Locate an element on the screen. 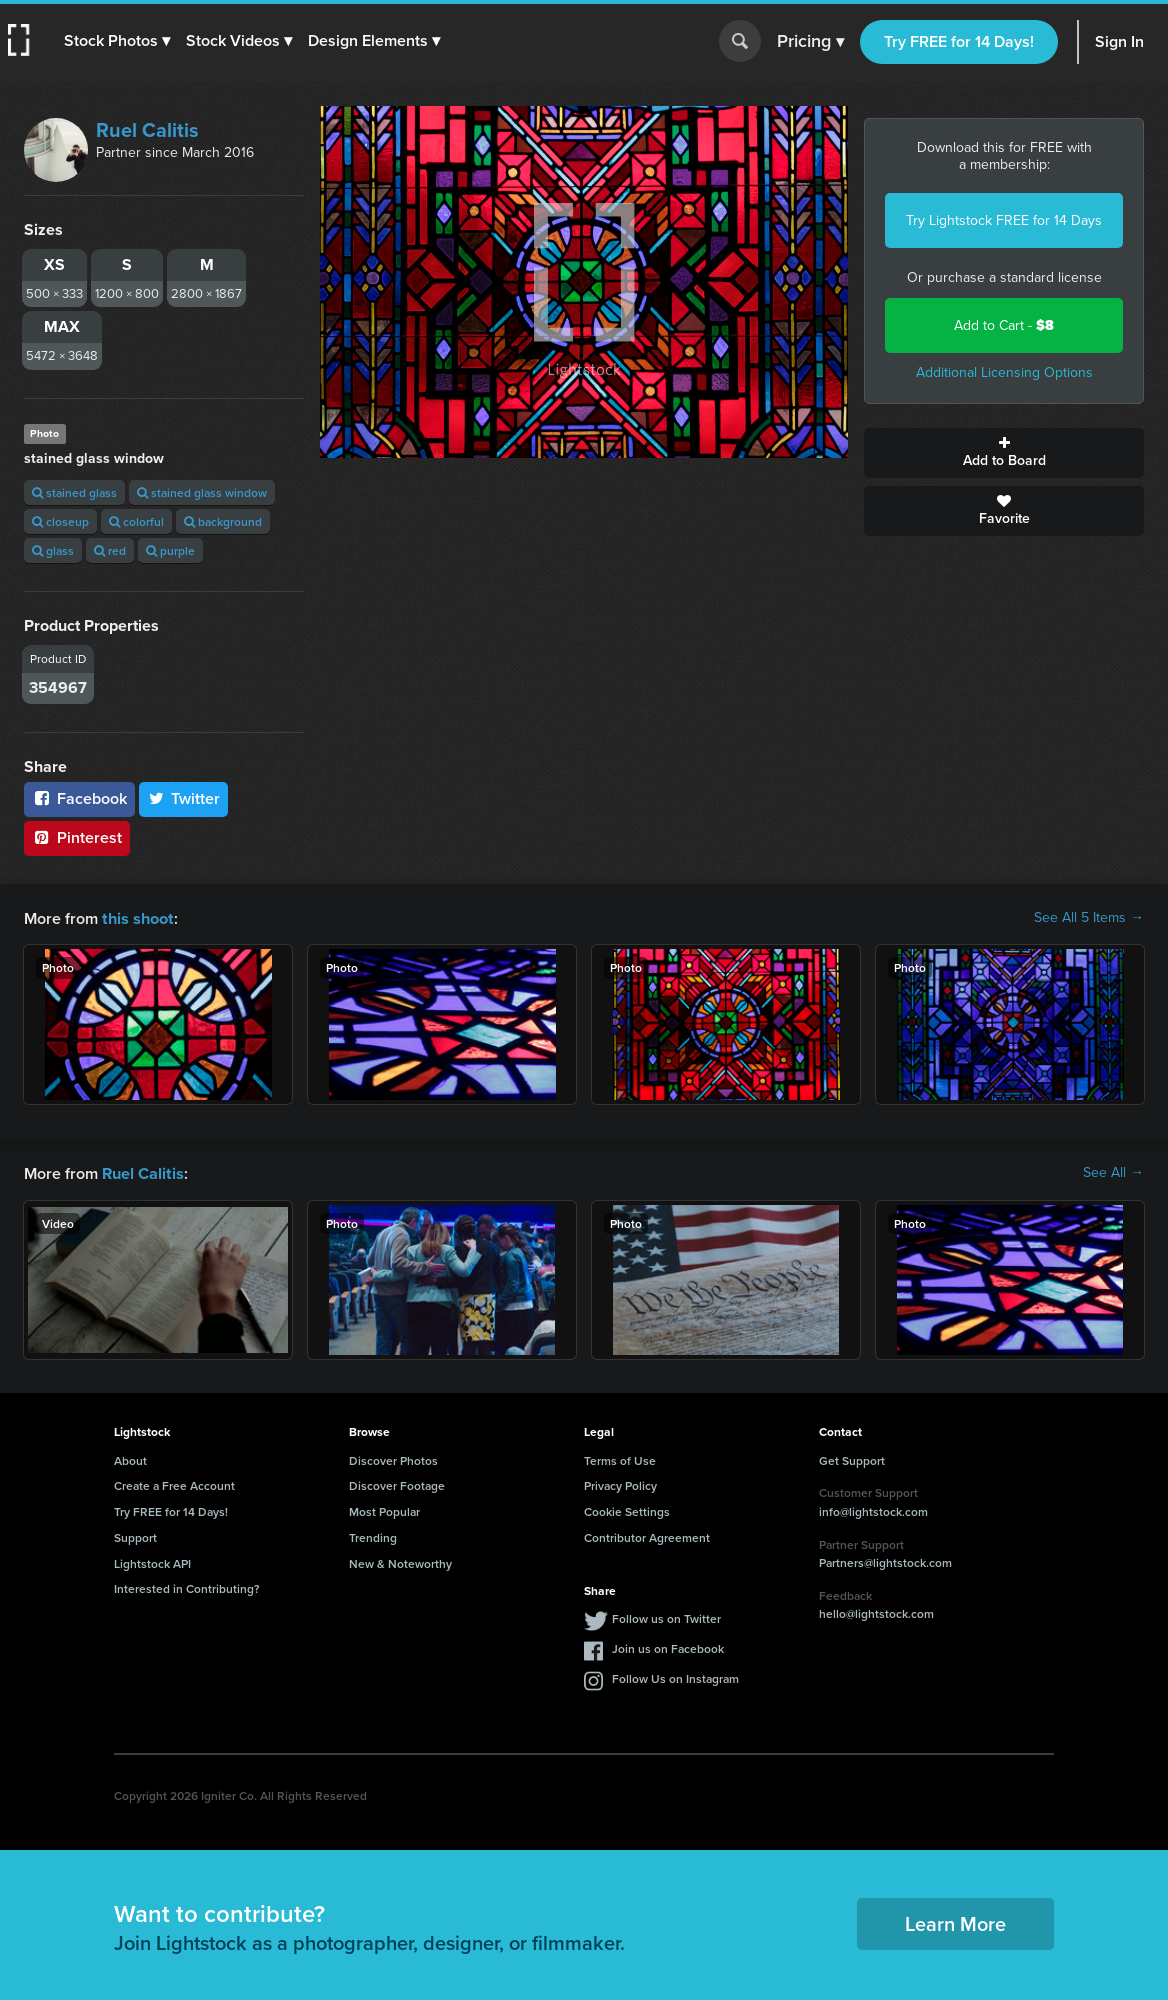 Image resolution: width=1168 pixels, height=2000 pixels. Twitter is located at coordinates (184, 798).